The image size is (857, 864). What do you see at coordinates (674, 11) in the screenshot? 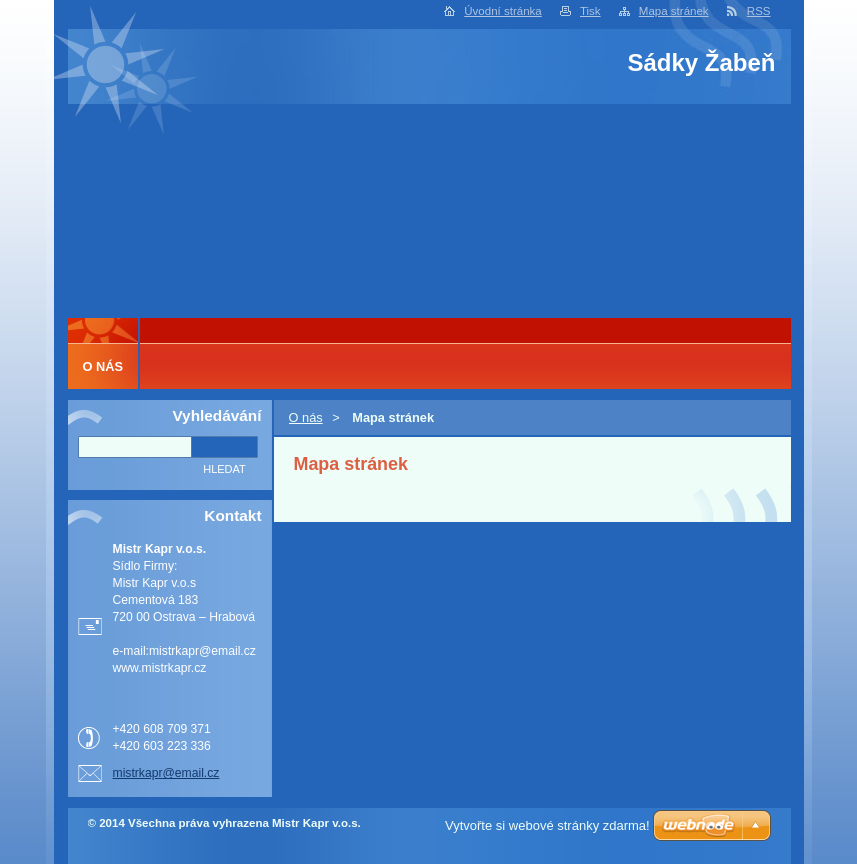
I see `Mapa stránek` at bounding box center [674, 11].